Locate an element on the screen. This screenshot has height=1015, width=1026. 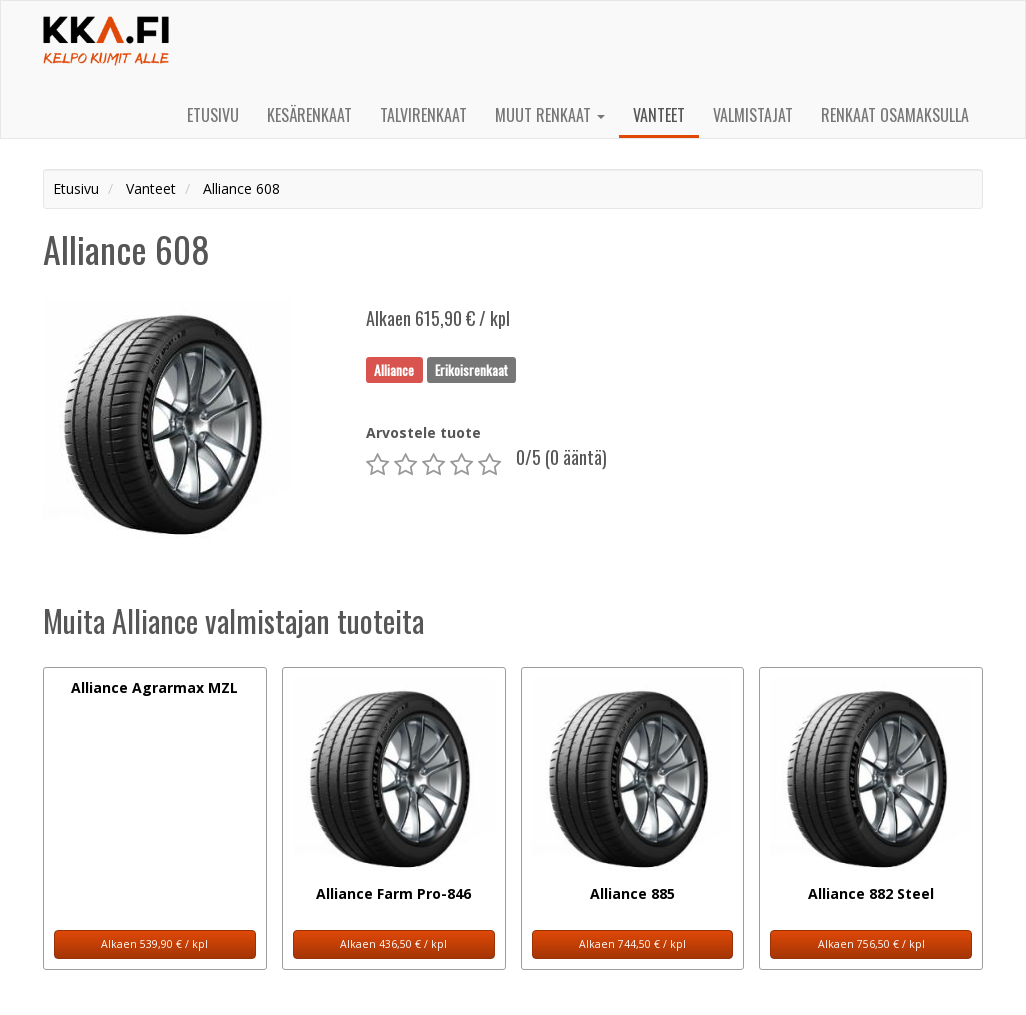
Alliance Agrarmax MZL is located at coordinates (154, 687).